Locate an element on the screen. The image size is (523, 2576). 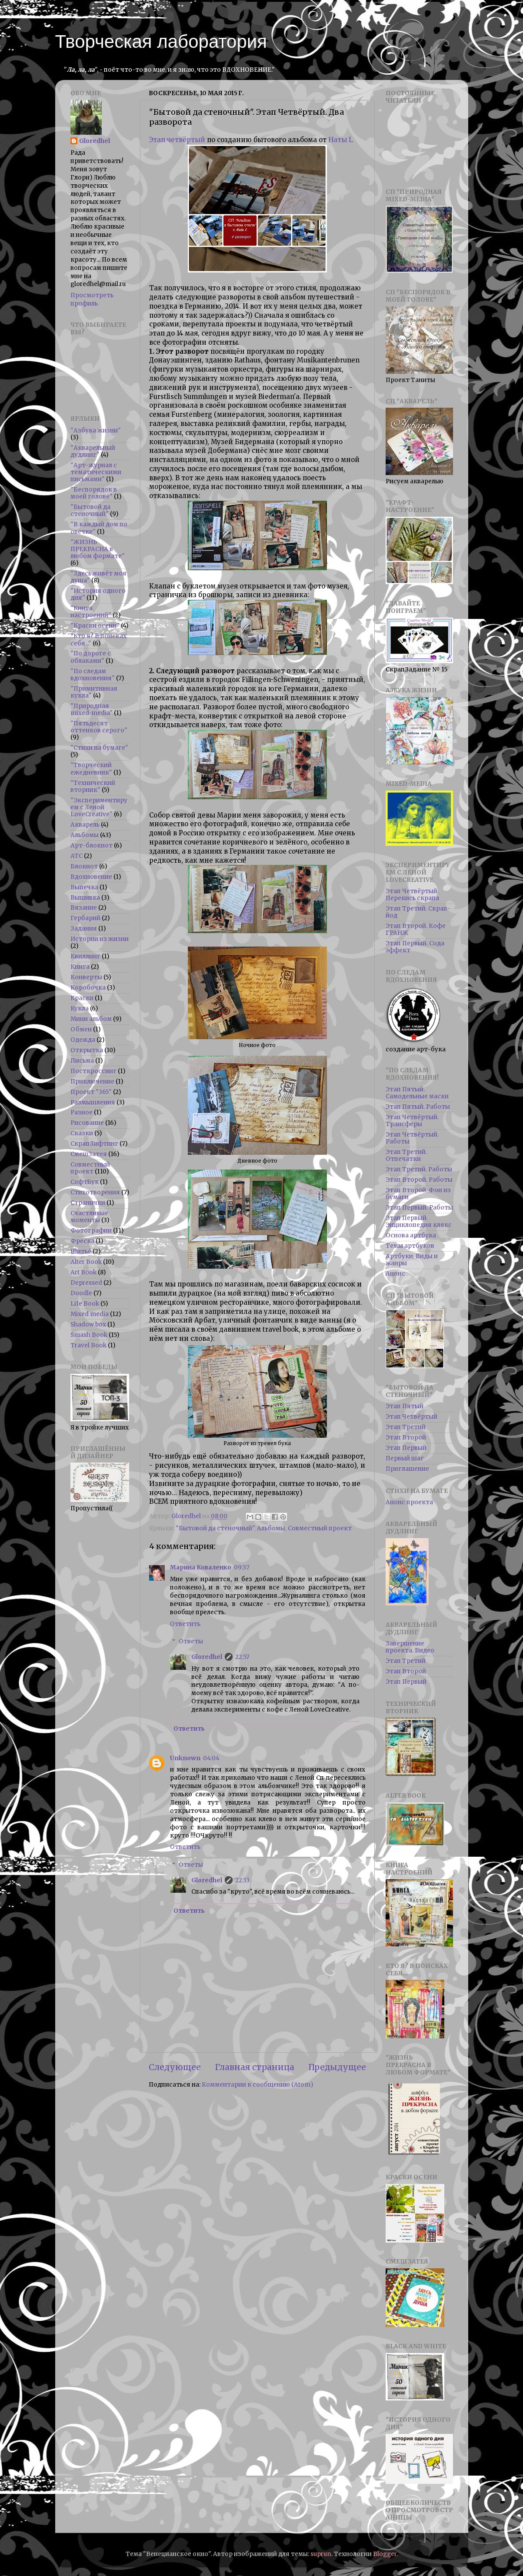
Сказки is located at coordinates (81, 1133).